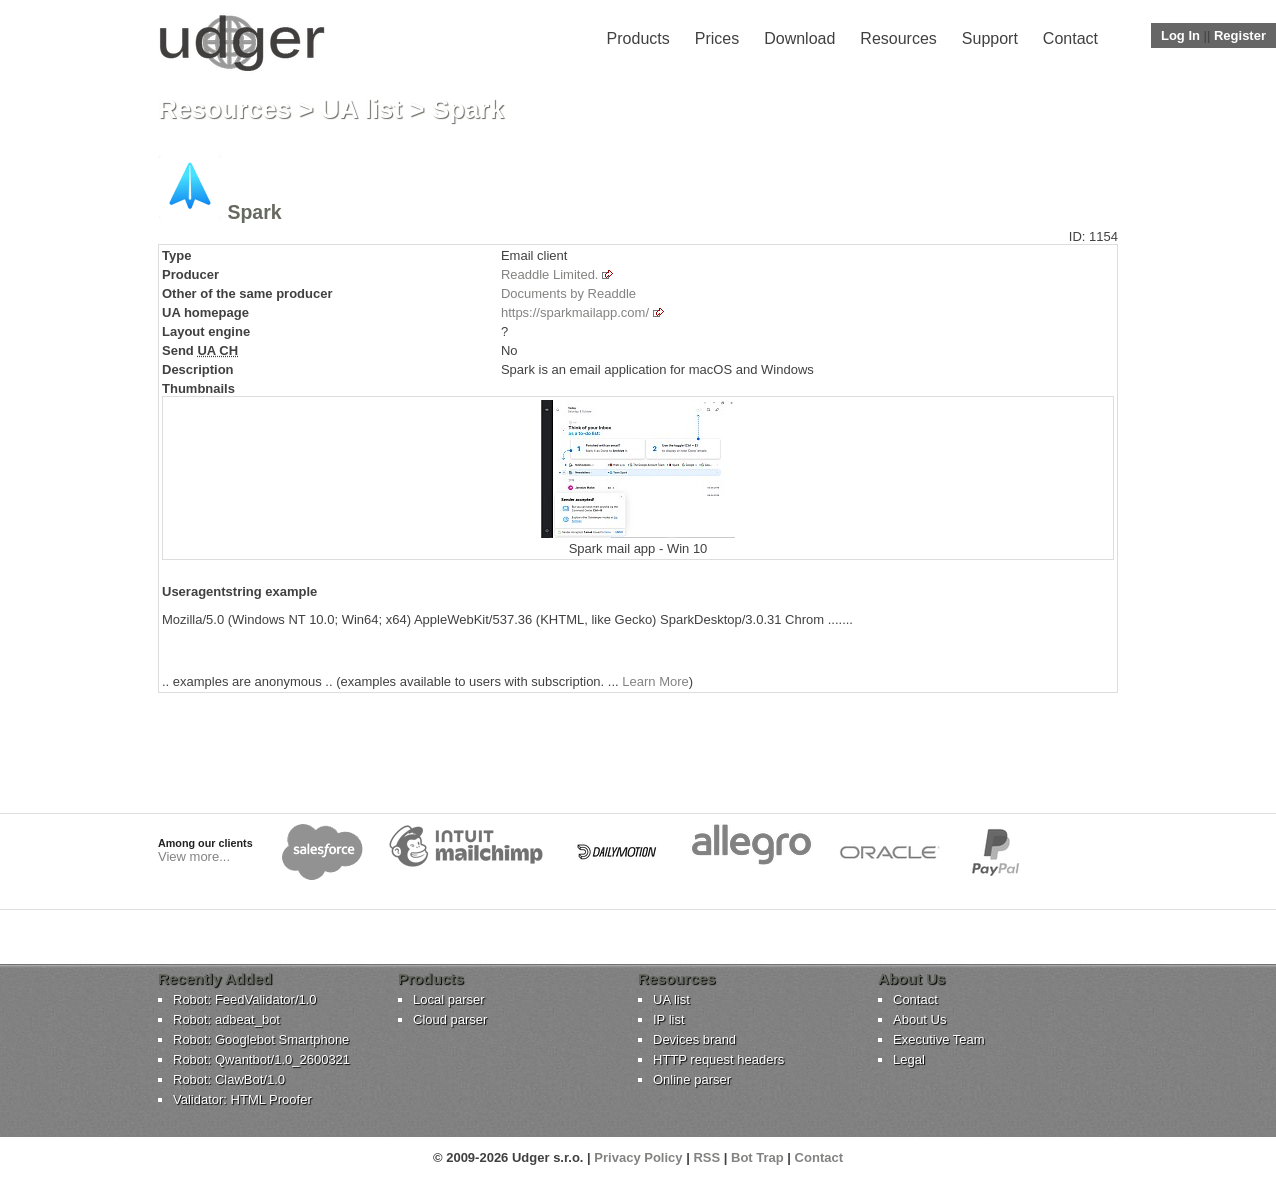 The height and width of the screenshot is (1179, 1276). What do you see at coordinates (694, 1039) in the screenshot?
I see `Devices brand` at bounding box center [694, 1039].